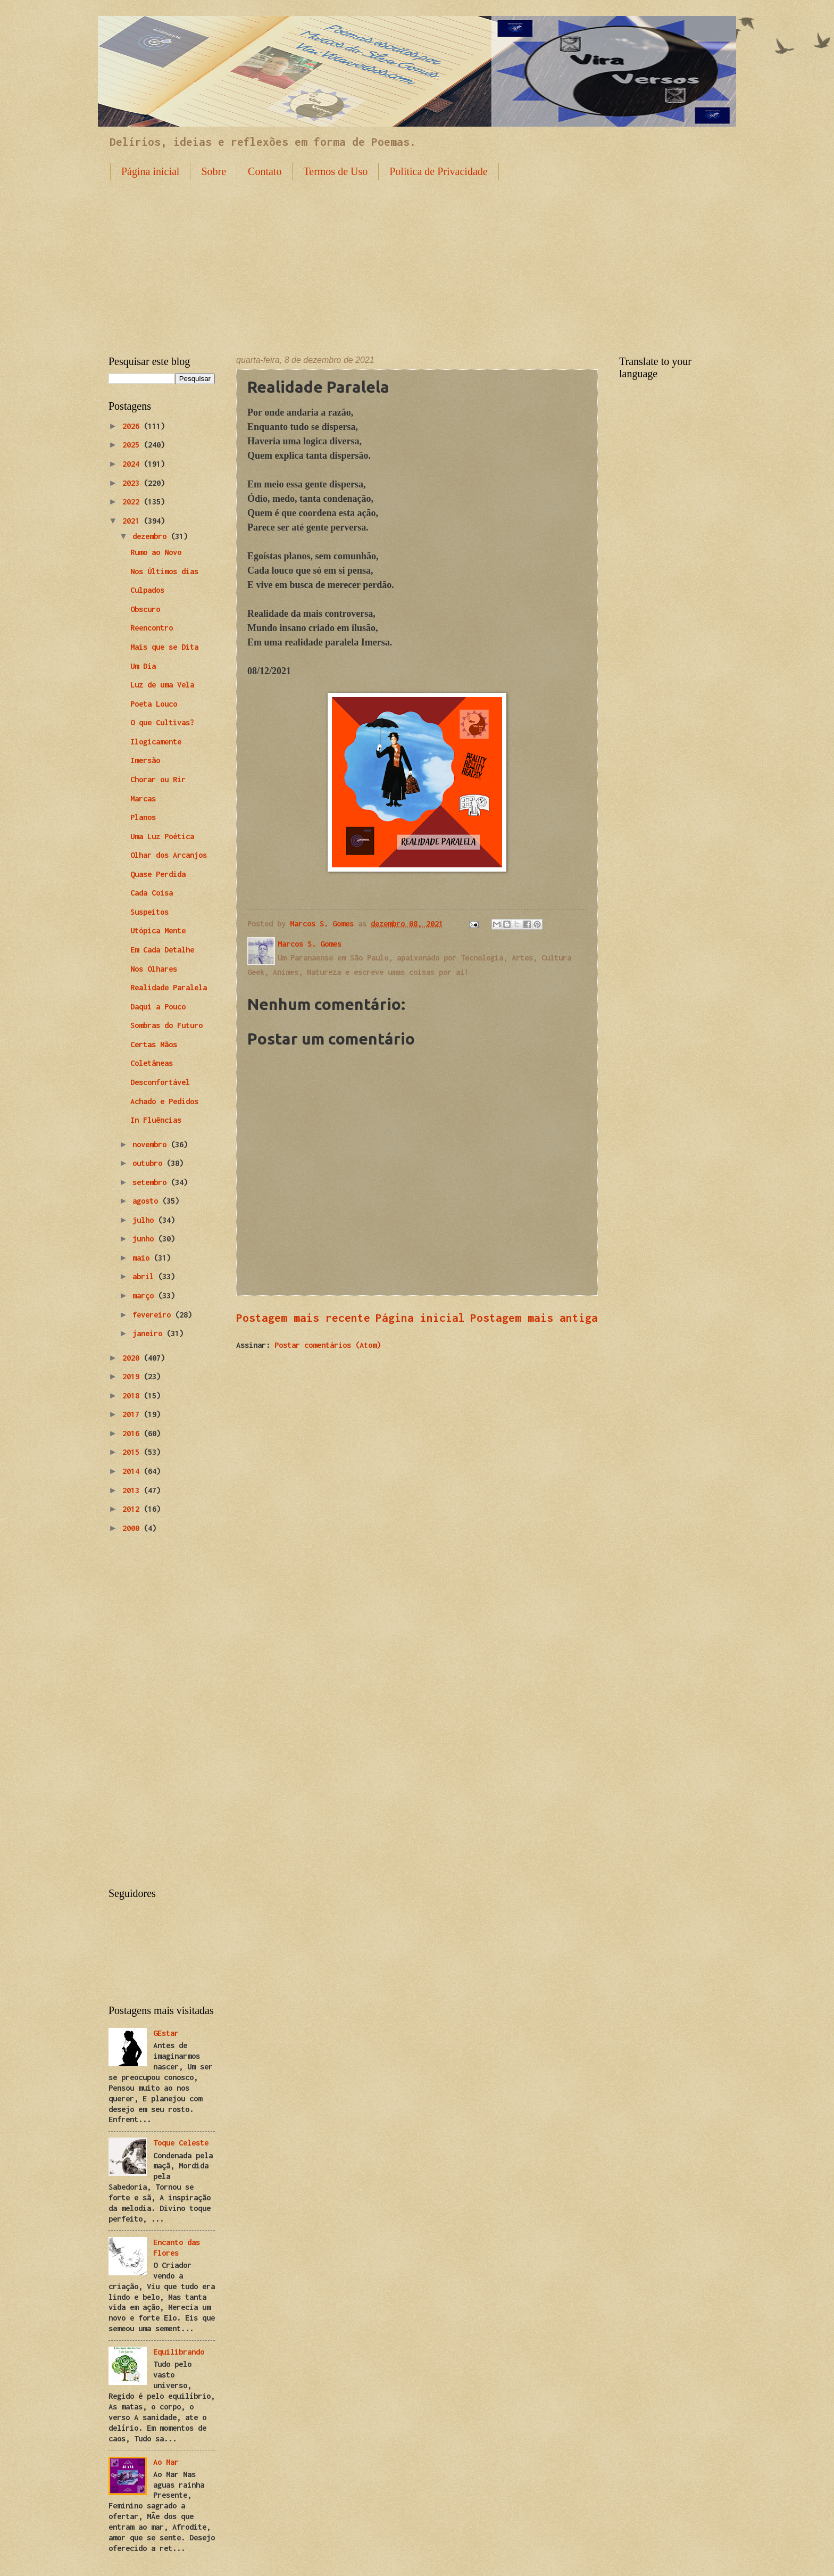  Describe the element at coordinates (149, 1333) in the screenshot. I see `janeiro` at that location.